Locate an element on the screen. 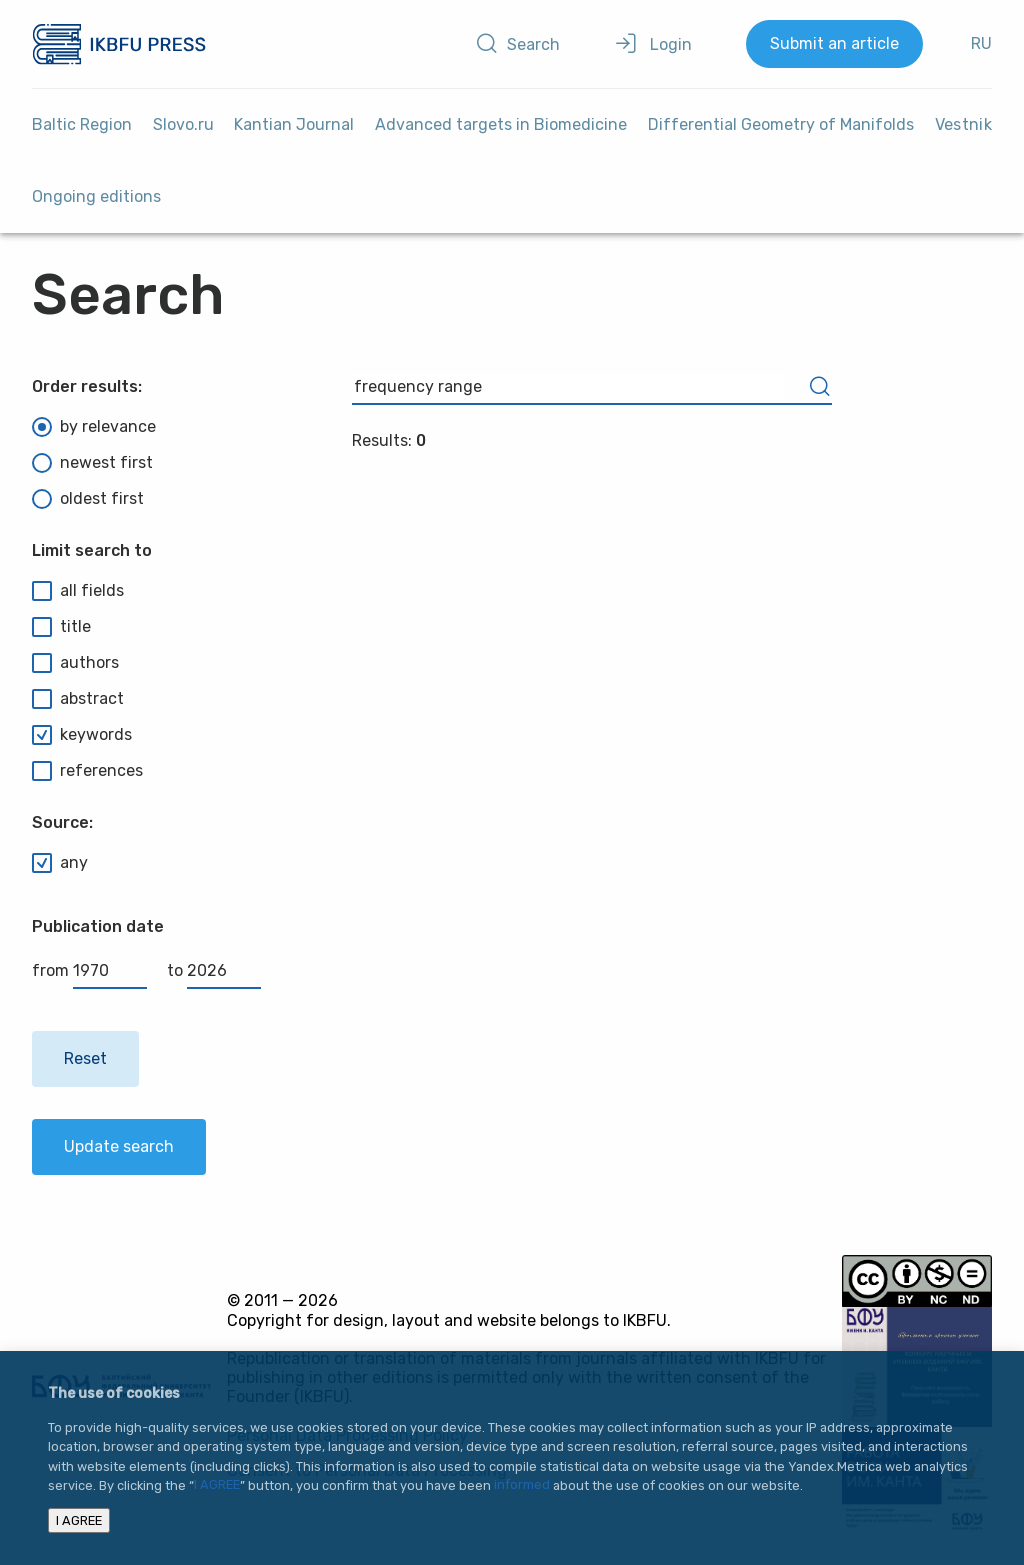 This screenshot has height=1565, width=1024. by relevance is located at coordinates (94, 427).